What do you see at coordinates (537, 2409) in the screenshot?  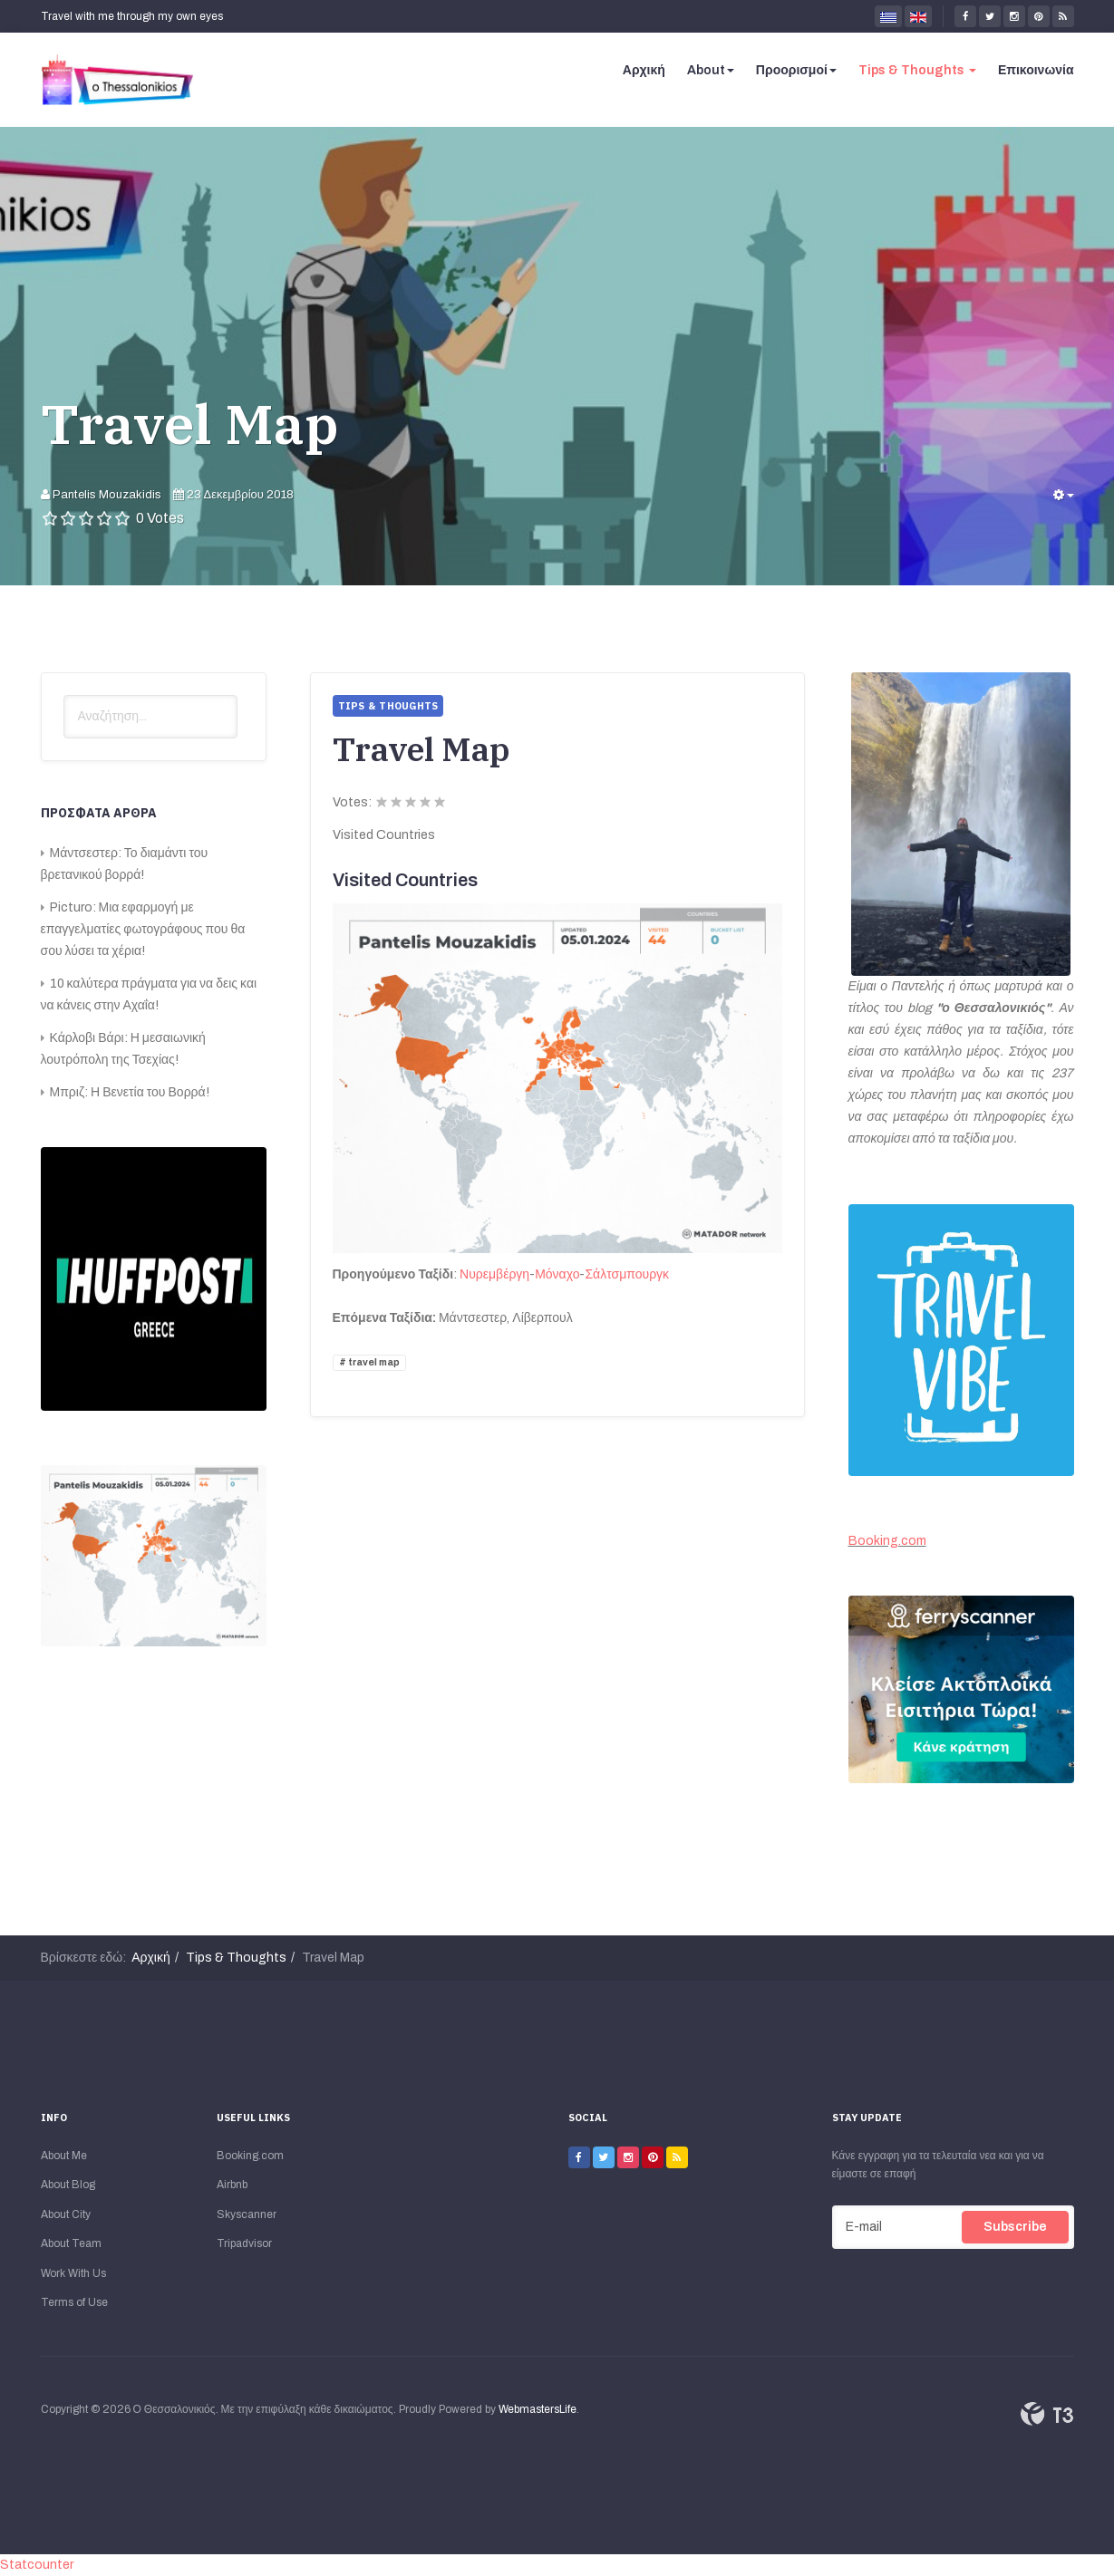 I see `WebmastersLife` at bounding box center [537, 2409].